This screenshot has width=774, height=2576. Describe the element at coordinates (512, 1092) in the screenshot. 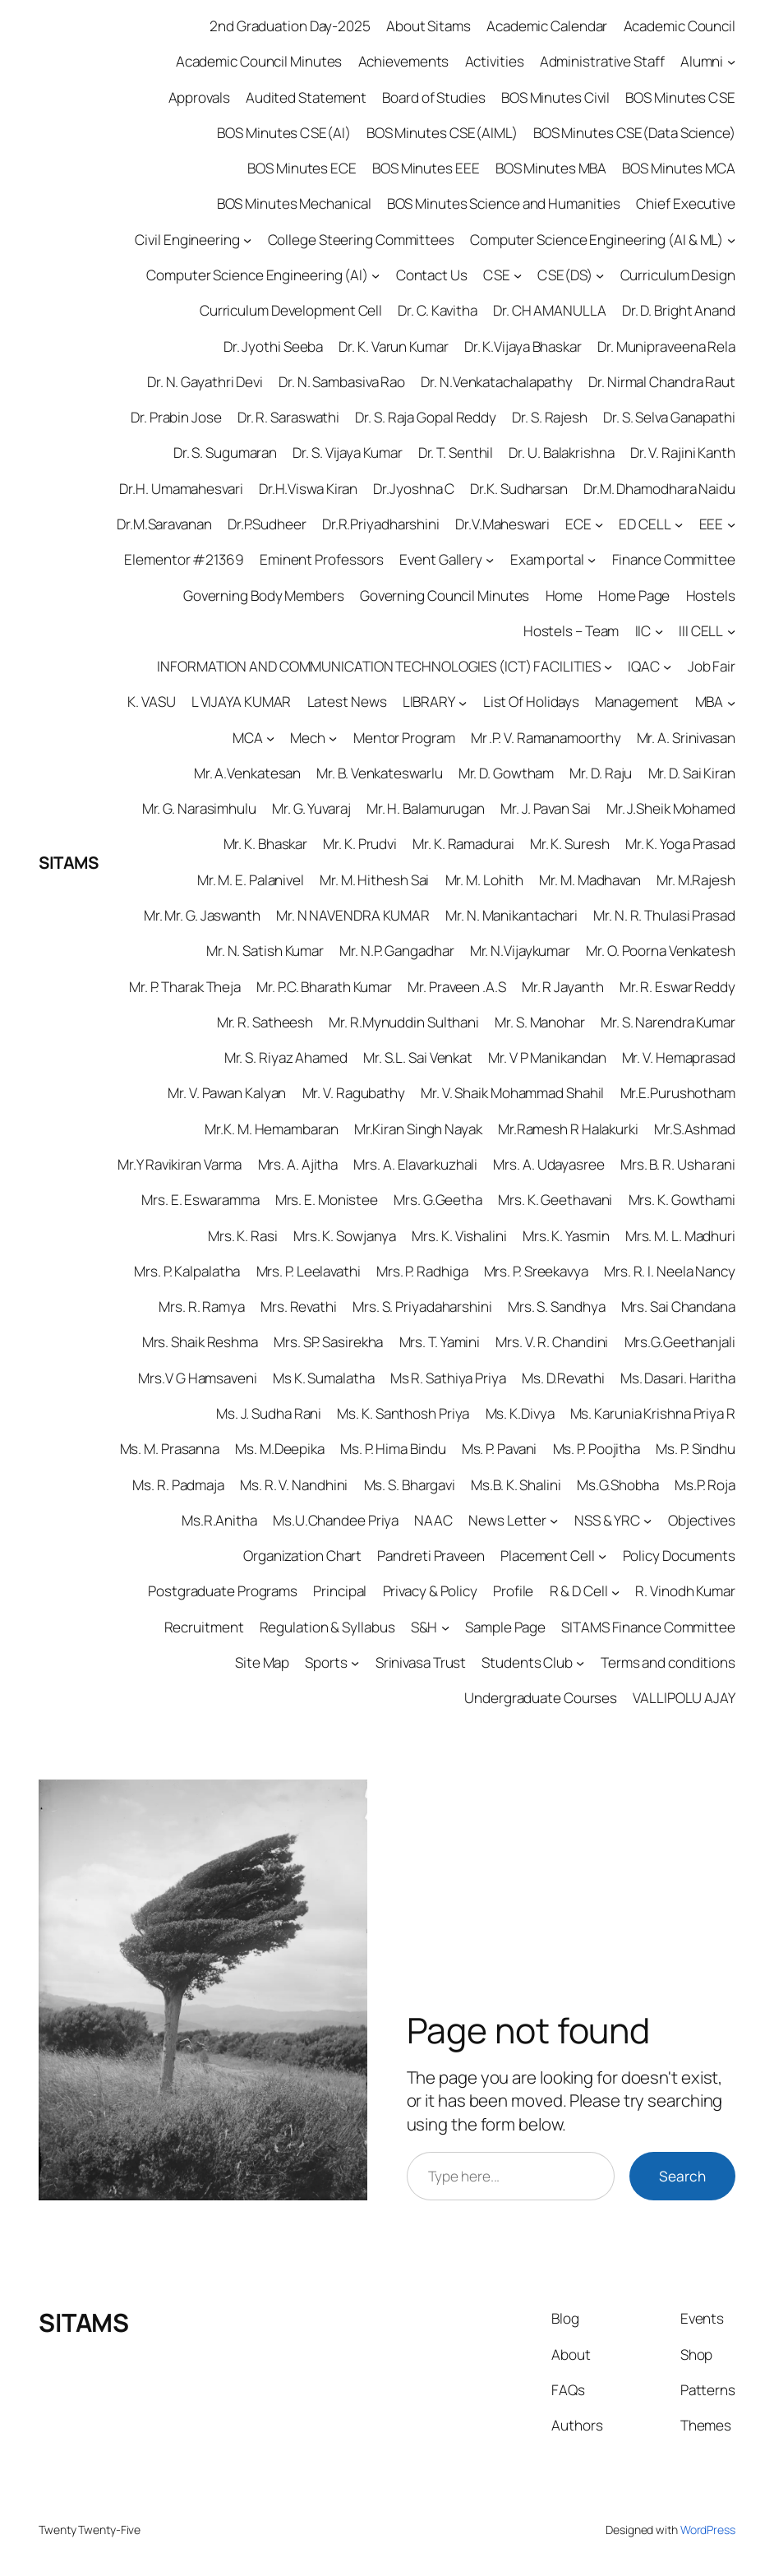

I see `Mr. V. Shaik Mohammad Shahil` at that location.